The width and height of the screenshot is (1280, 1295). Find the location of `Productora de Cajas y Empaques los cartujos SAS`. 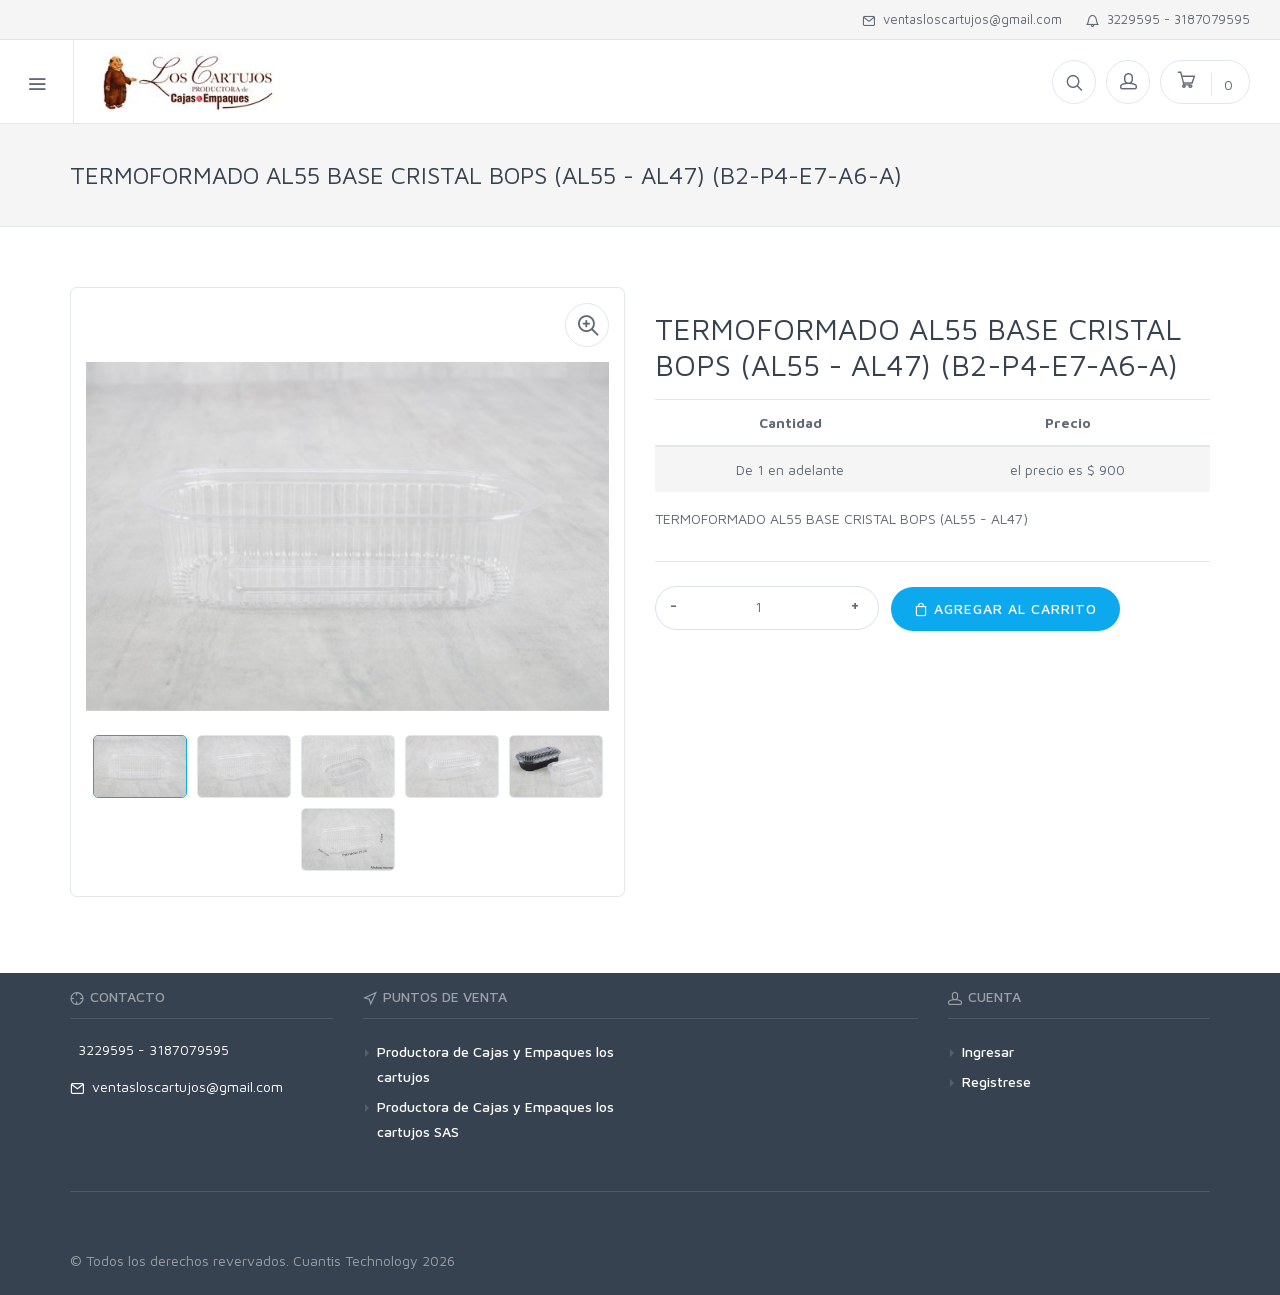

Productora de Cajas y Empaques los cartujos SAS is located at coordinates (495, 1119).